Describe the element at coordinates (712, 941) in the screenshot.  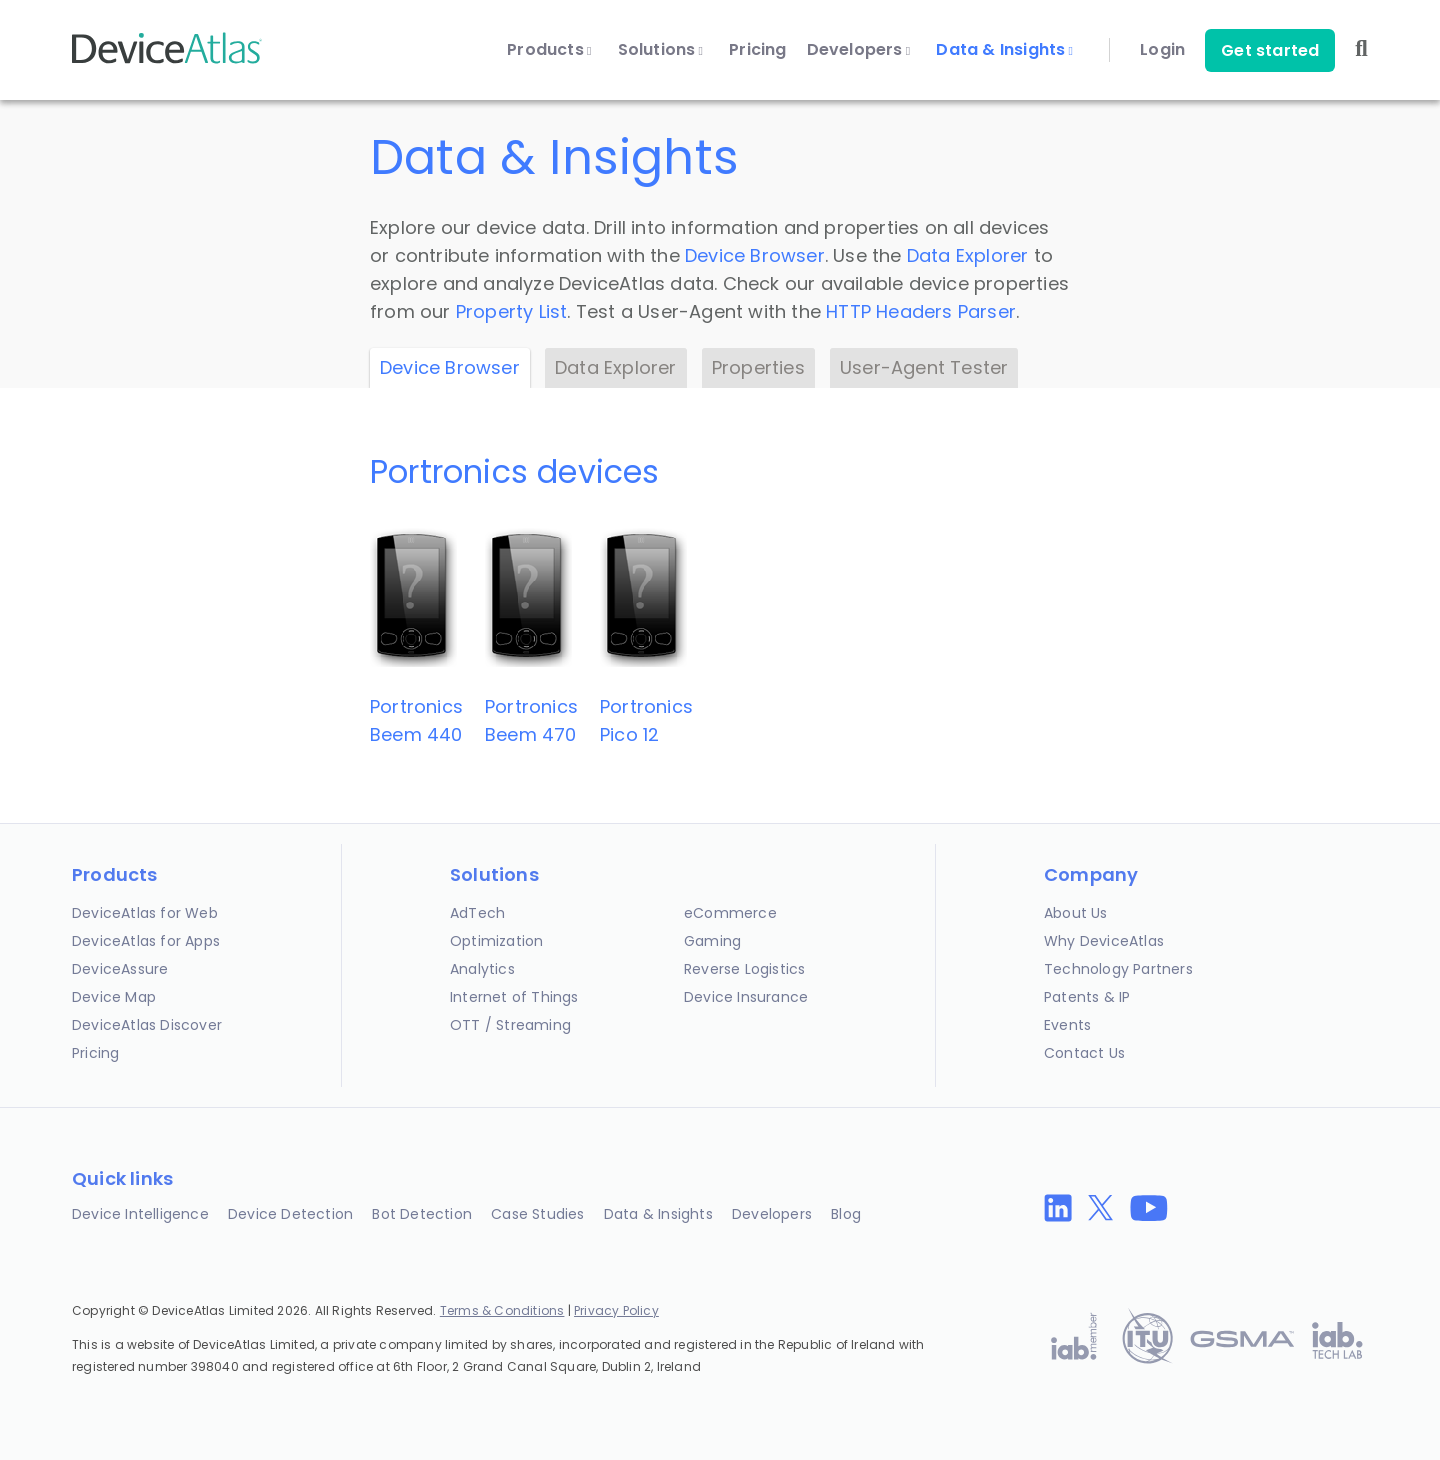
I see `Gaming` at that location.